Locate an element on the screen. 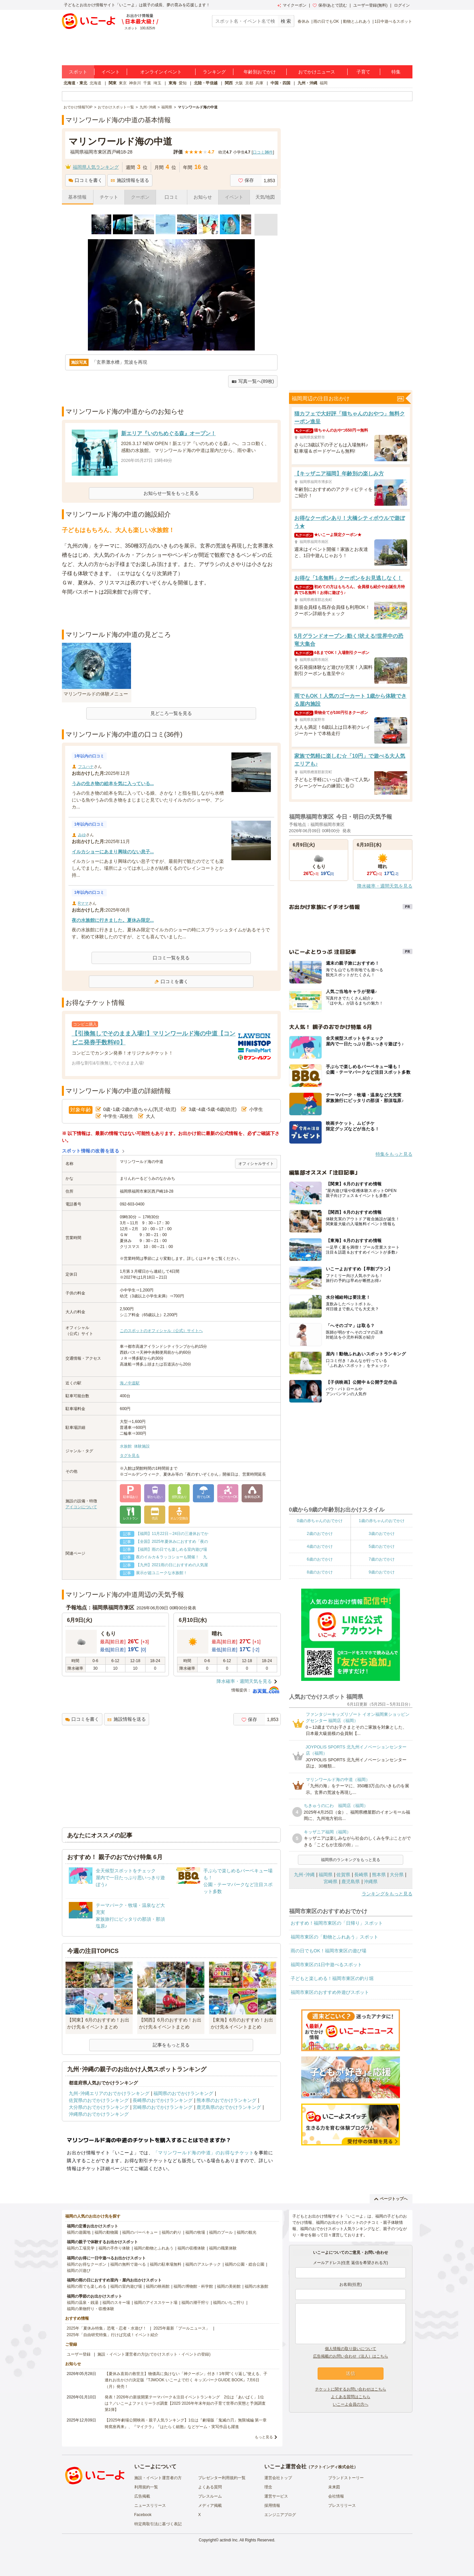 This screenshot has width=474, height=2576. 施設・イベント運営者の方 is located at coordinates (158, 2478).